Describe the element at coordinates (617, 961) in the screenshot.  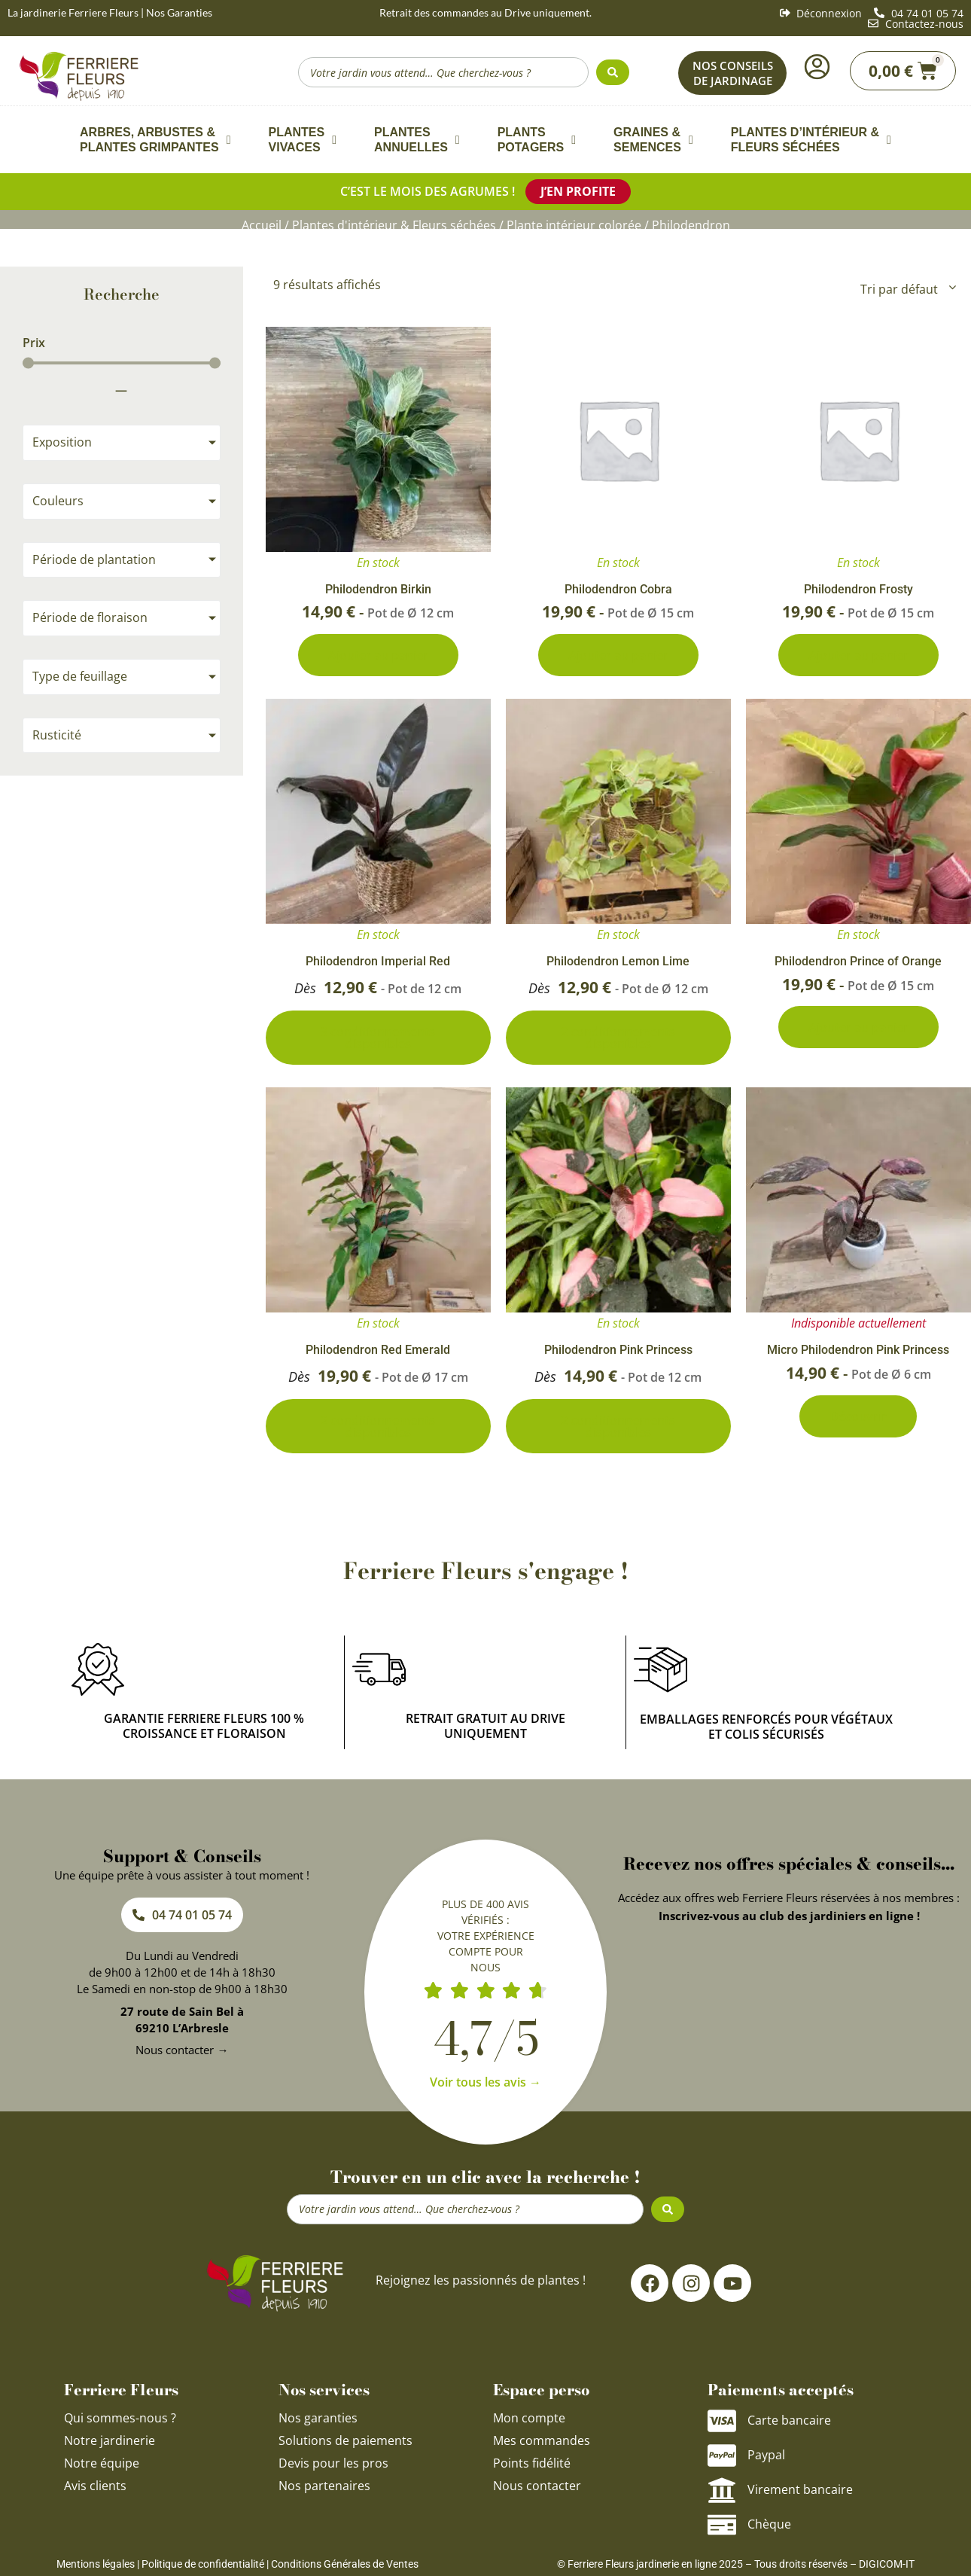
I see `Philodendron Lemon Lime` at that location.